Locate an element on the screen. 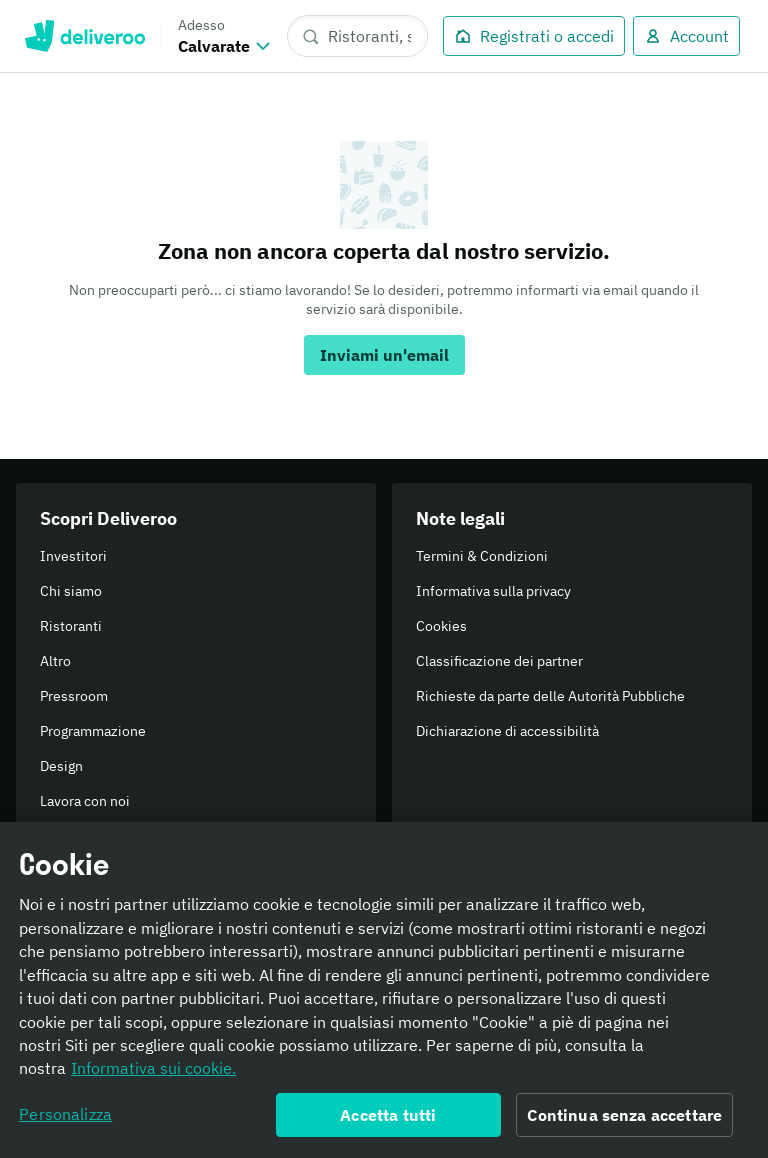 This screenshot has height=1158, width=768. Deliveroo is located at coordinates (84, 36).